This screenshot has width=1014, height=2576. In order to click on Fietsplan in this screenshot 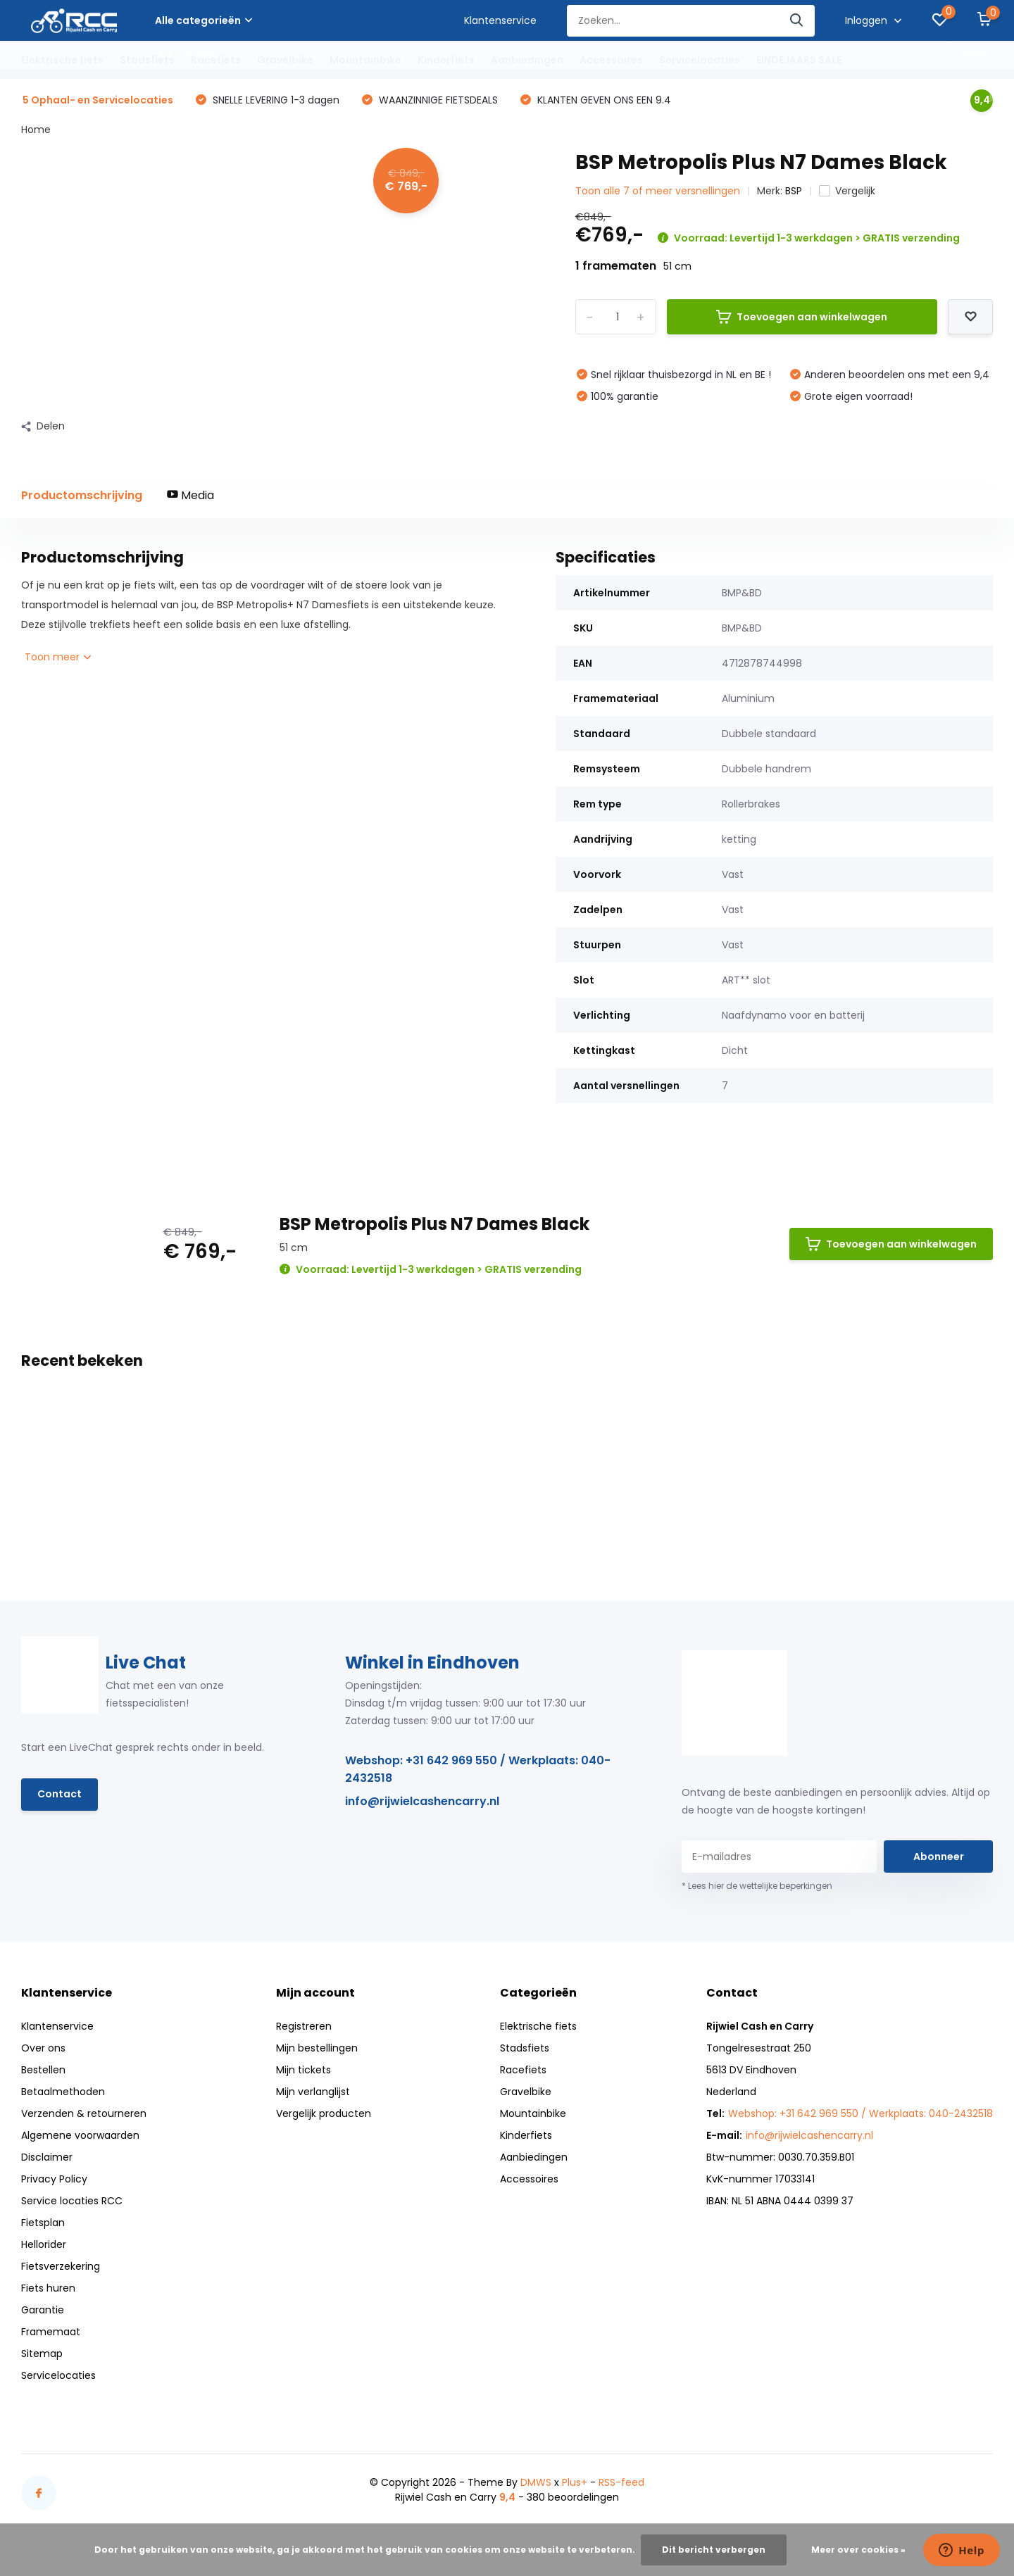, I will do `click(43, 2223)`.